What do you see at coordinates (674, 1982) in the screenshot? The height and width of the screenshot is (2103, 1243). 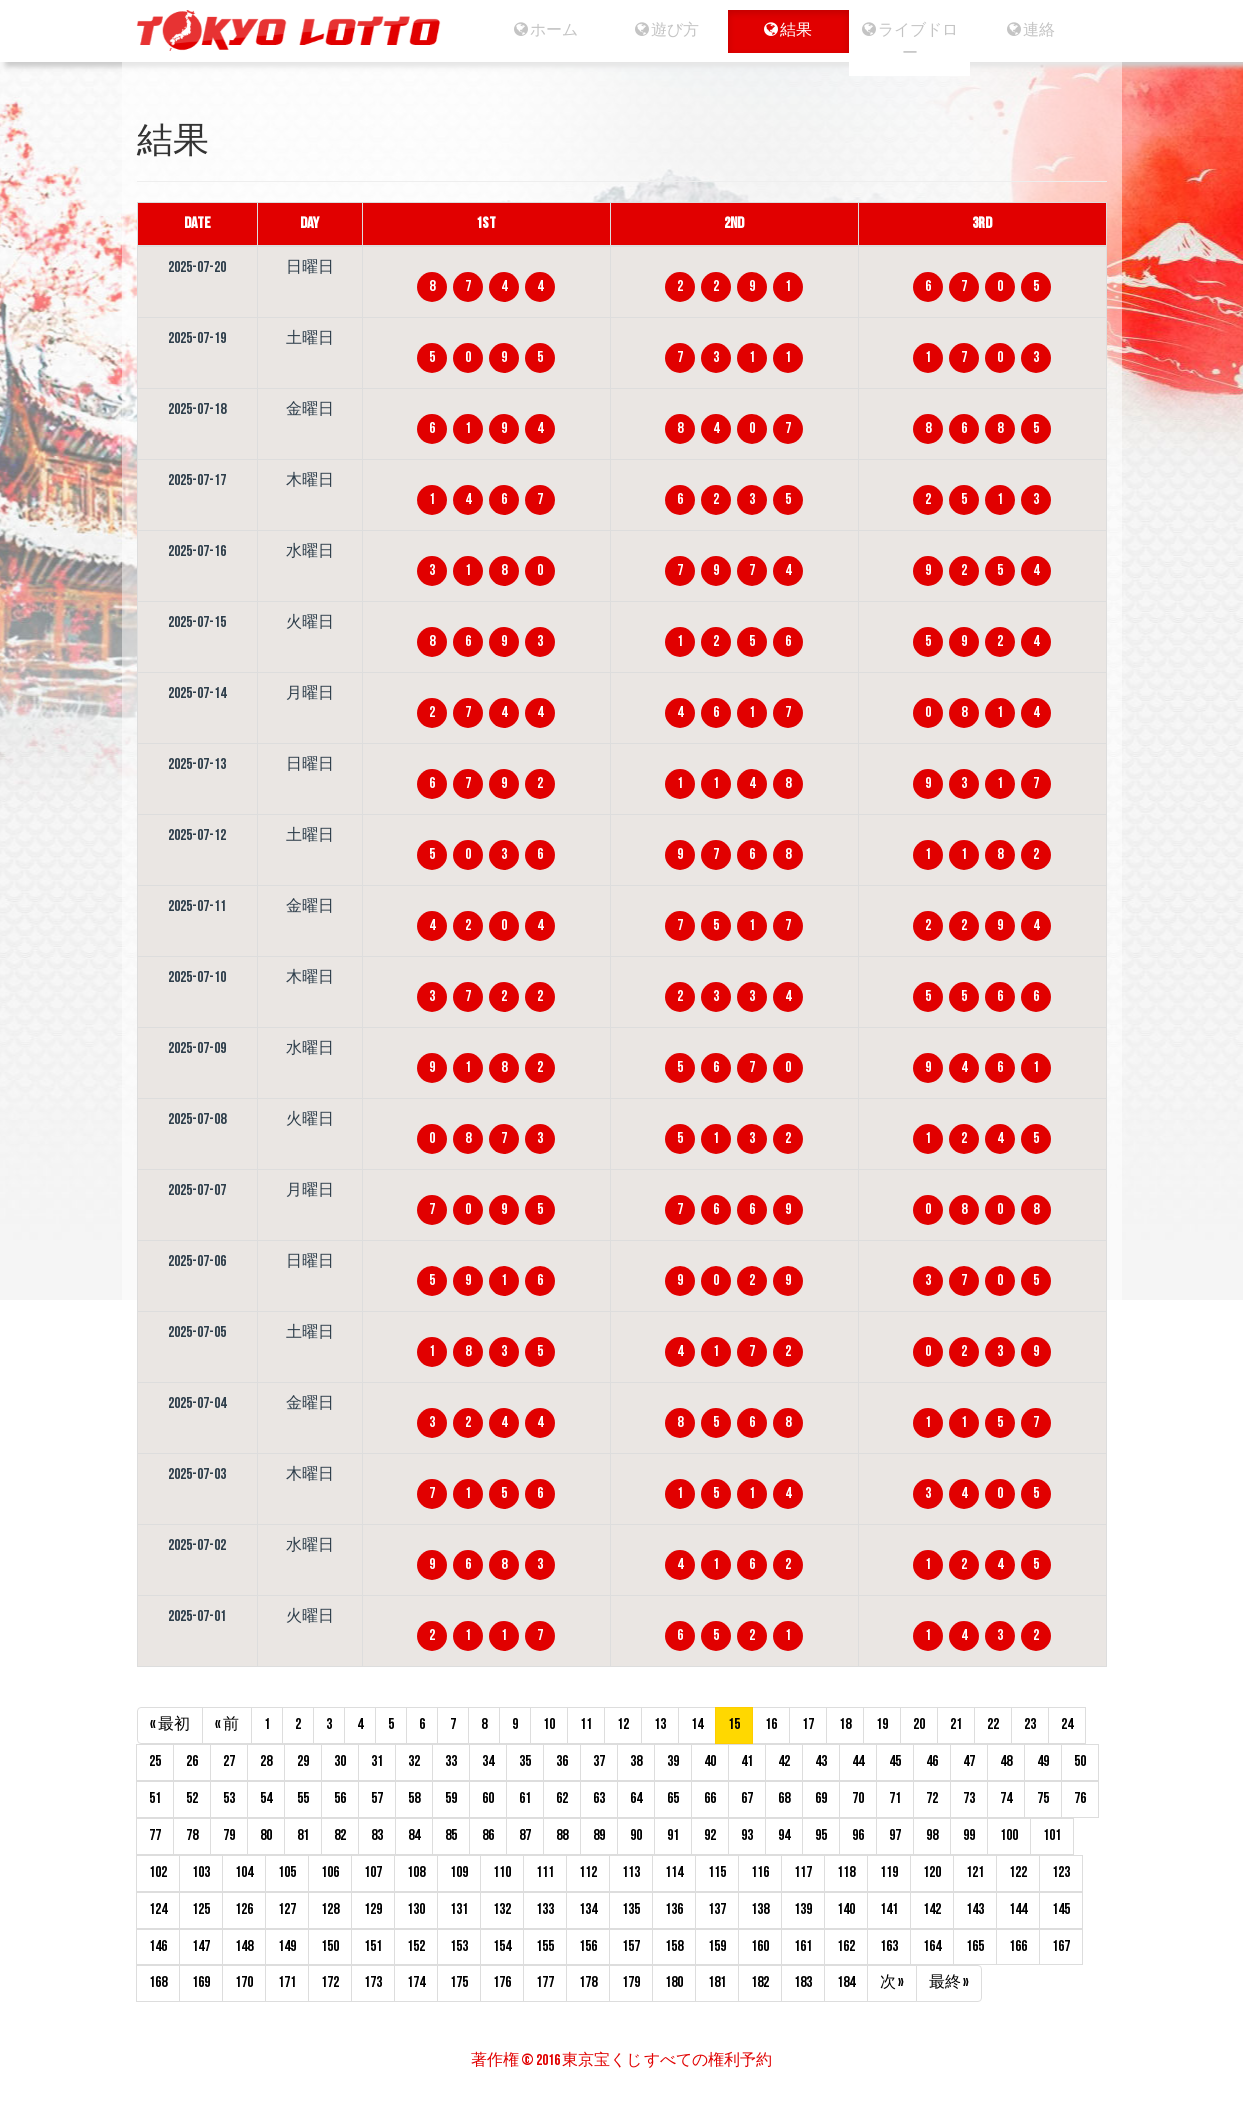 I see `180` at bounding box center [674, 1982].